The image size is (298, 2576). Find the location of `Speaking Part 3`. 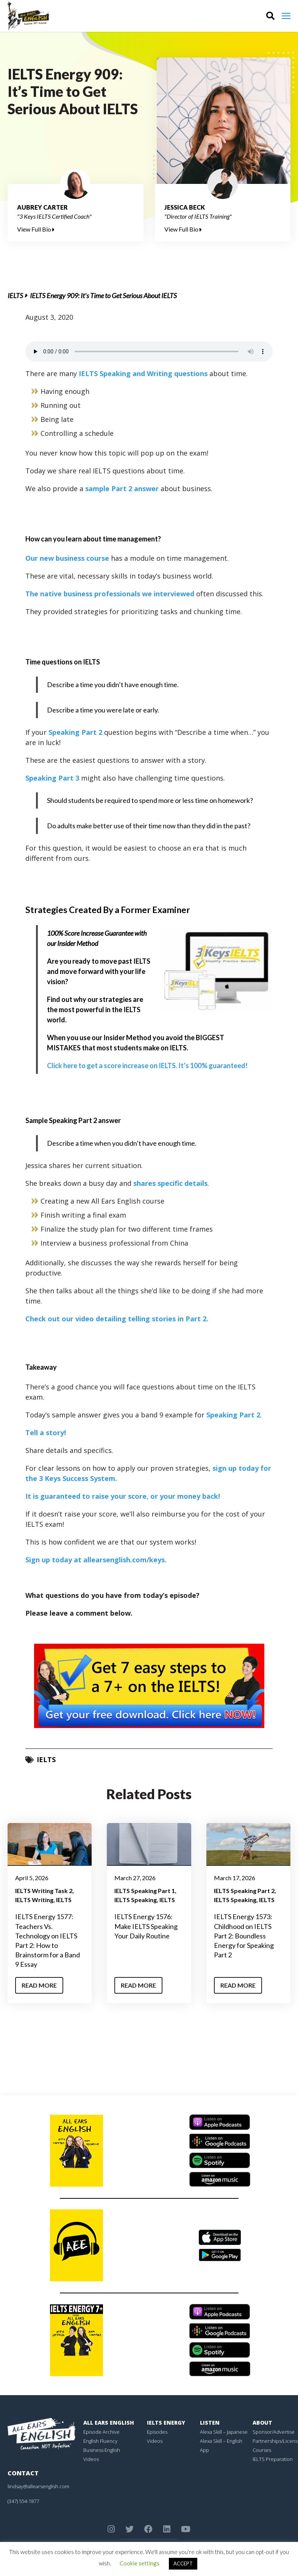

Speaking Part 3 is located at coordinates (53, 777).